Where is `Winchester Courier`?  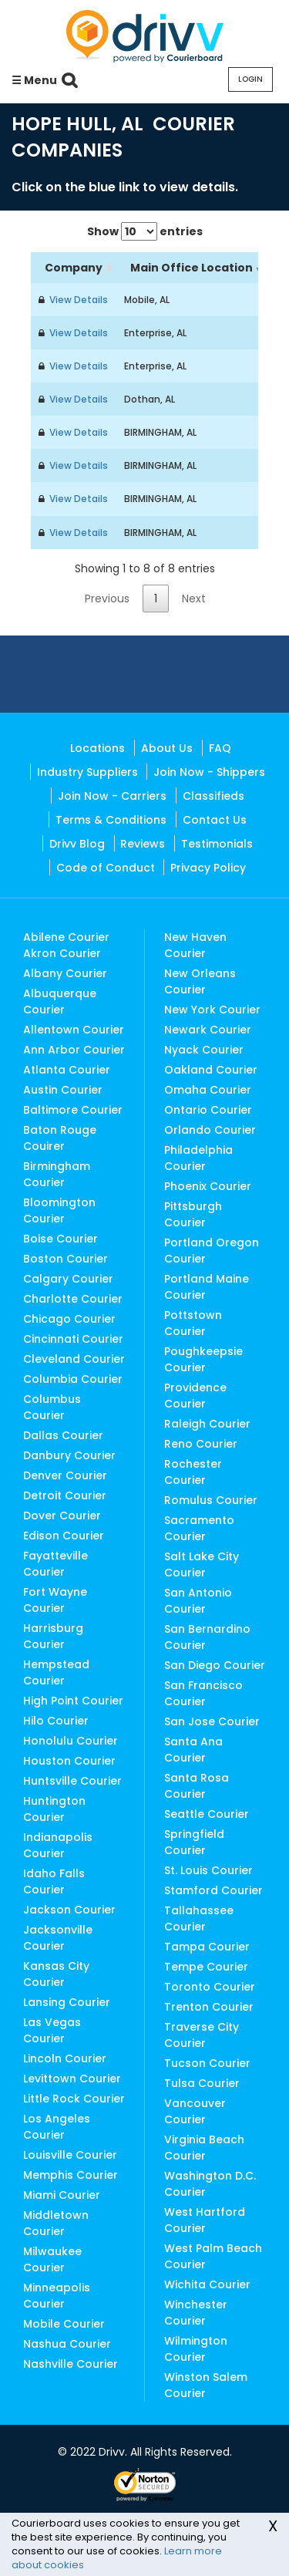
Winchester Courier is located at coordinates (195, 2312).